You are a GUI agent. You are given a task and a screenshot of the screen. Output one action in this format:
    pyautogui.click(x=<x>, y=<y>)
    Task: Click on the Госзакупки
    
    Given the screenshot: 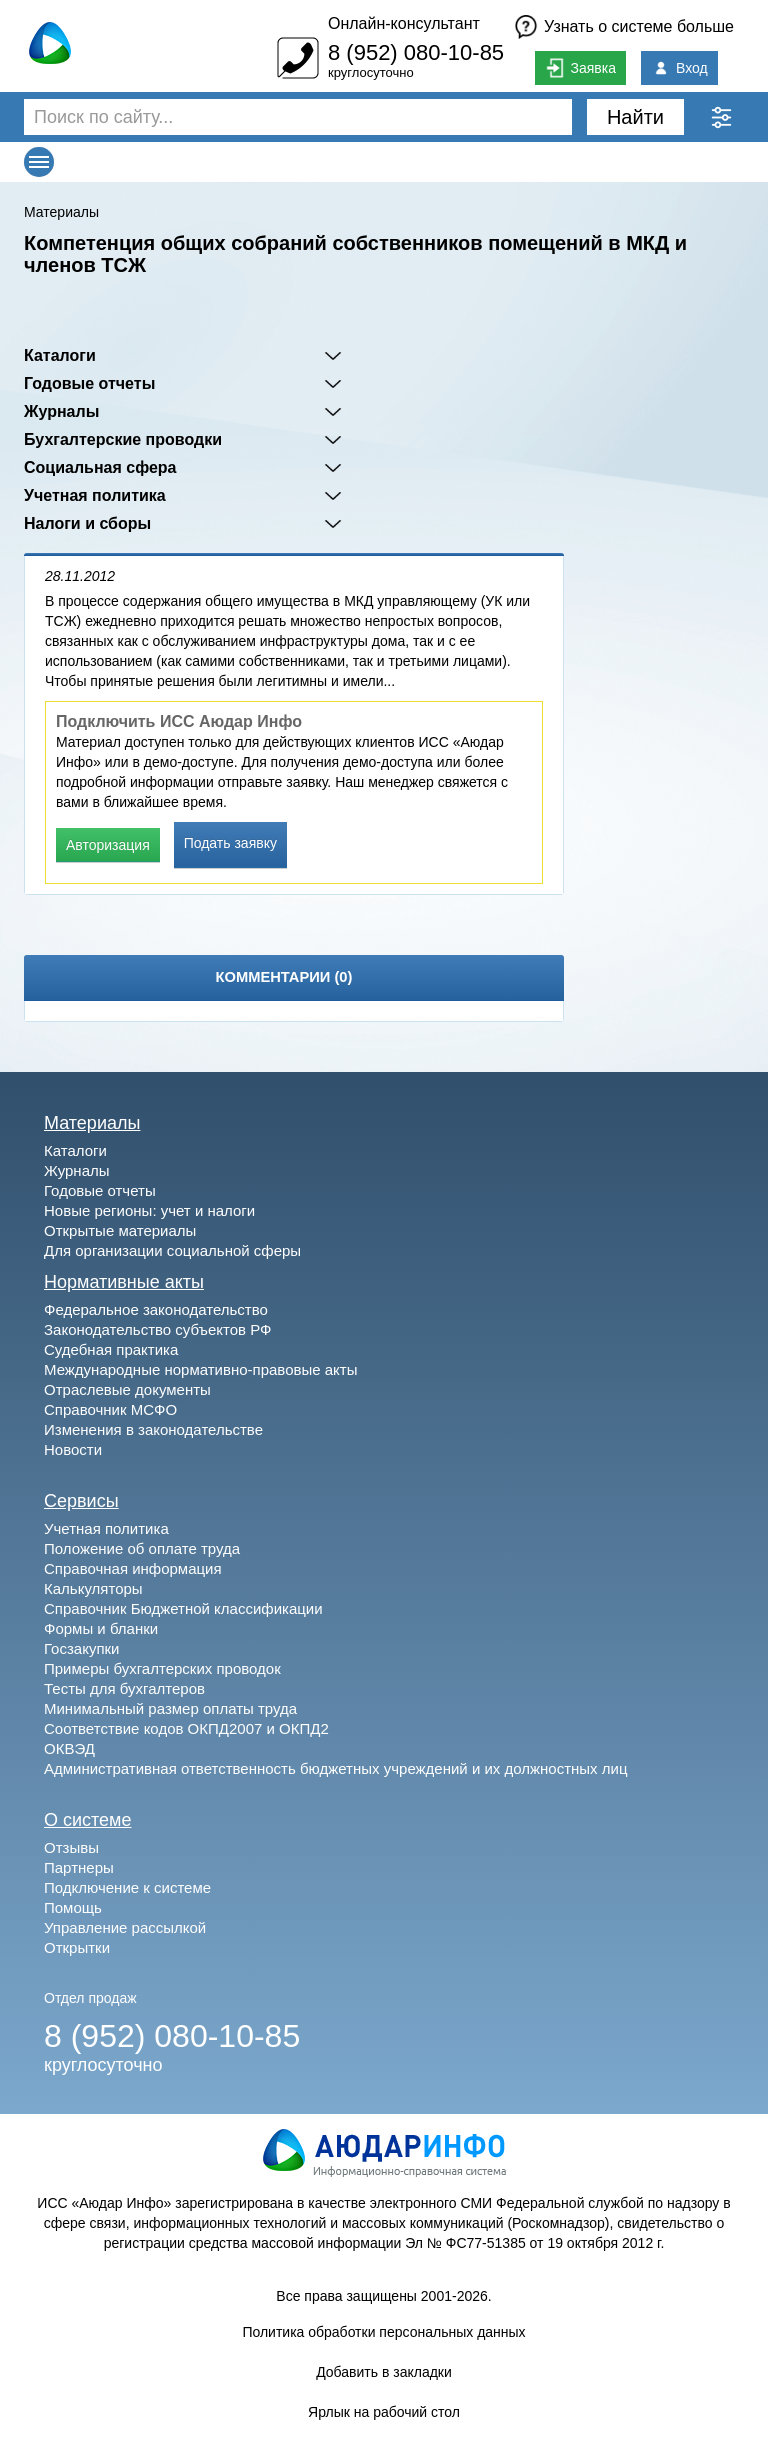 What is the action you would take?
    pyautogui.click(x=81, y=1648)
    